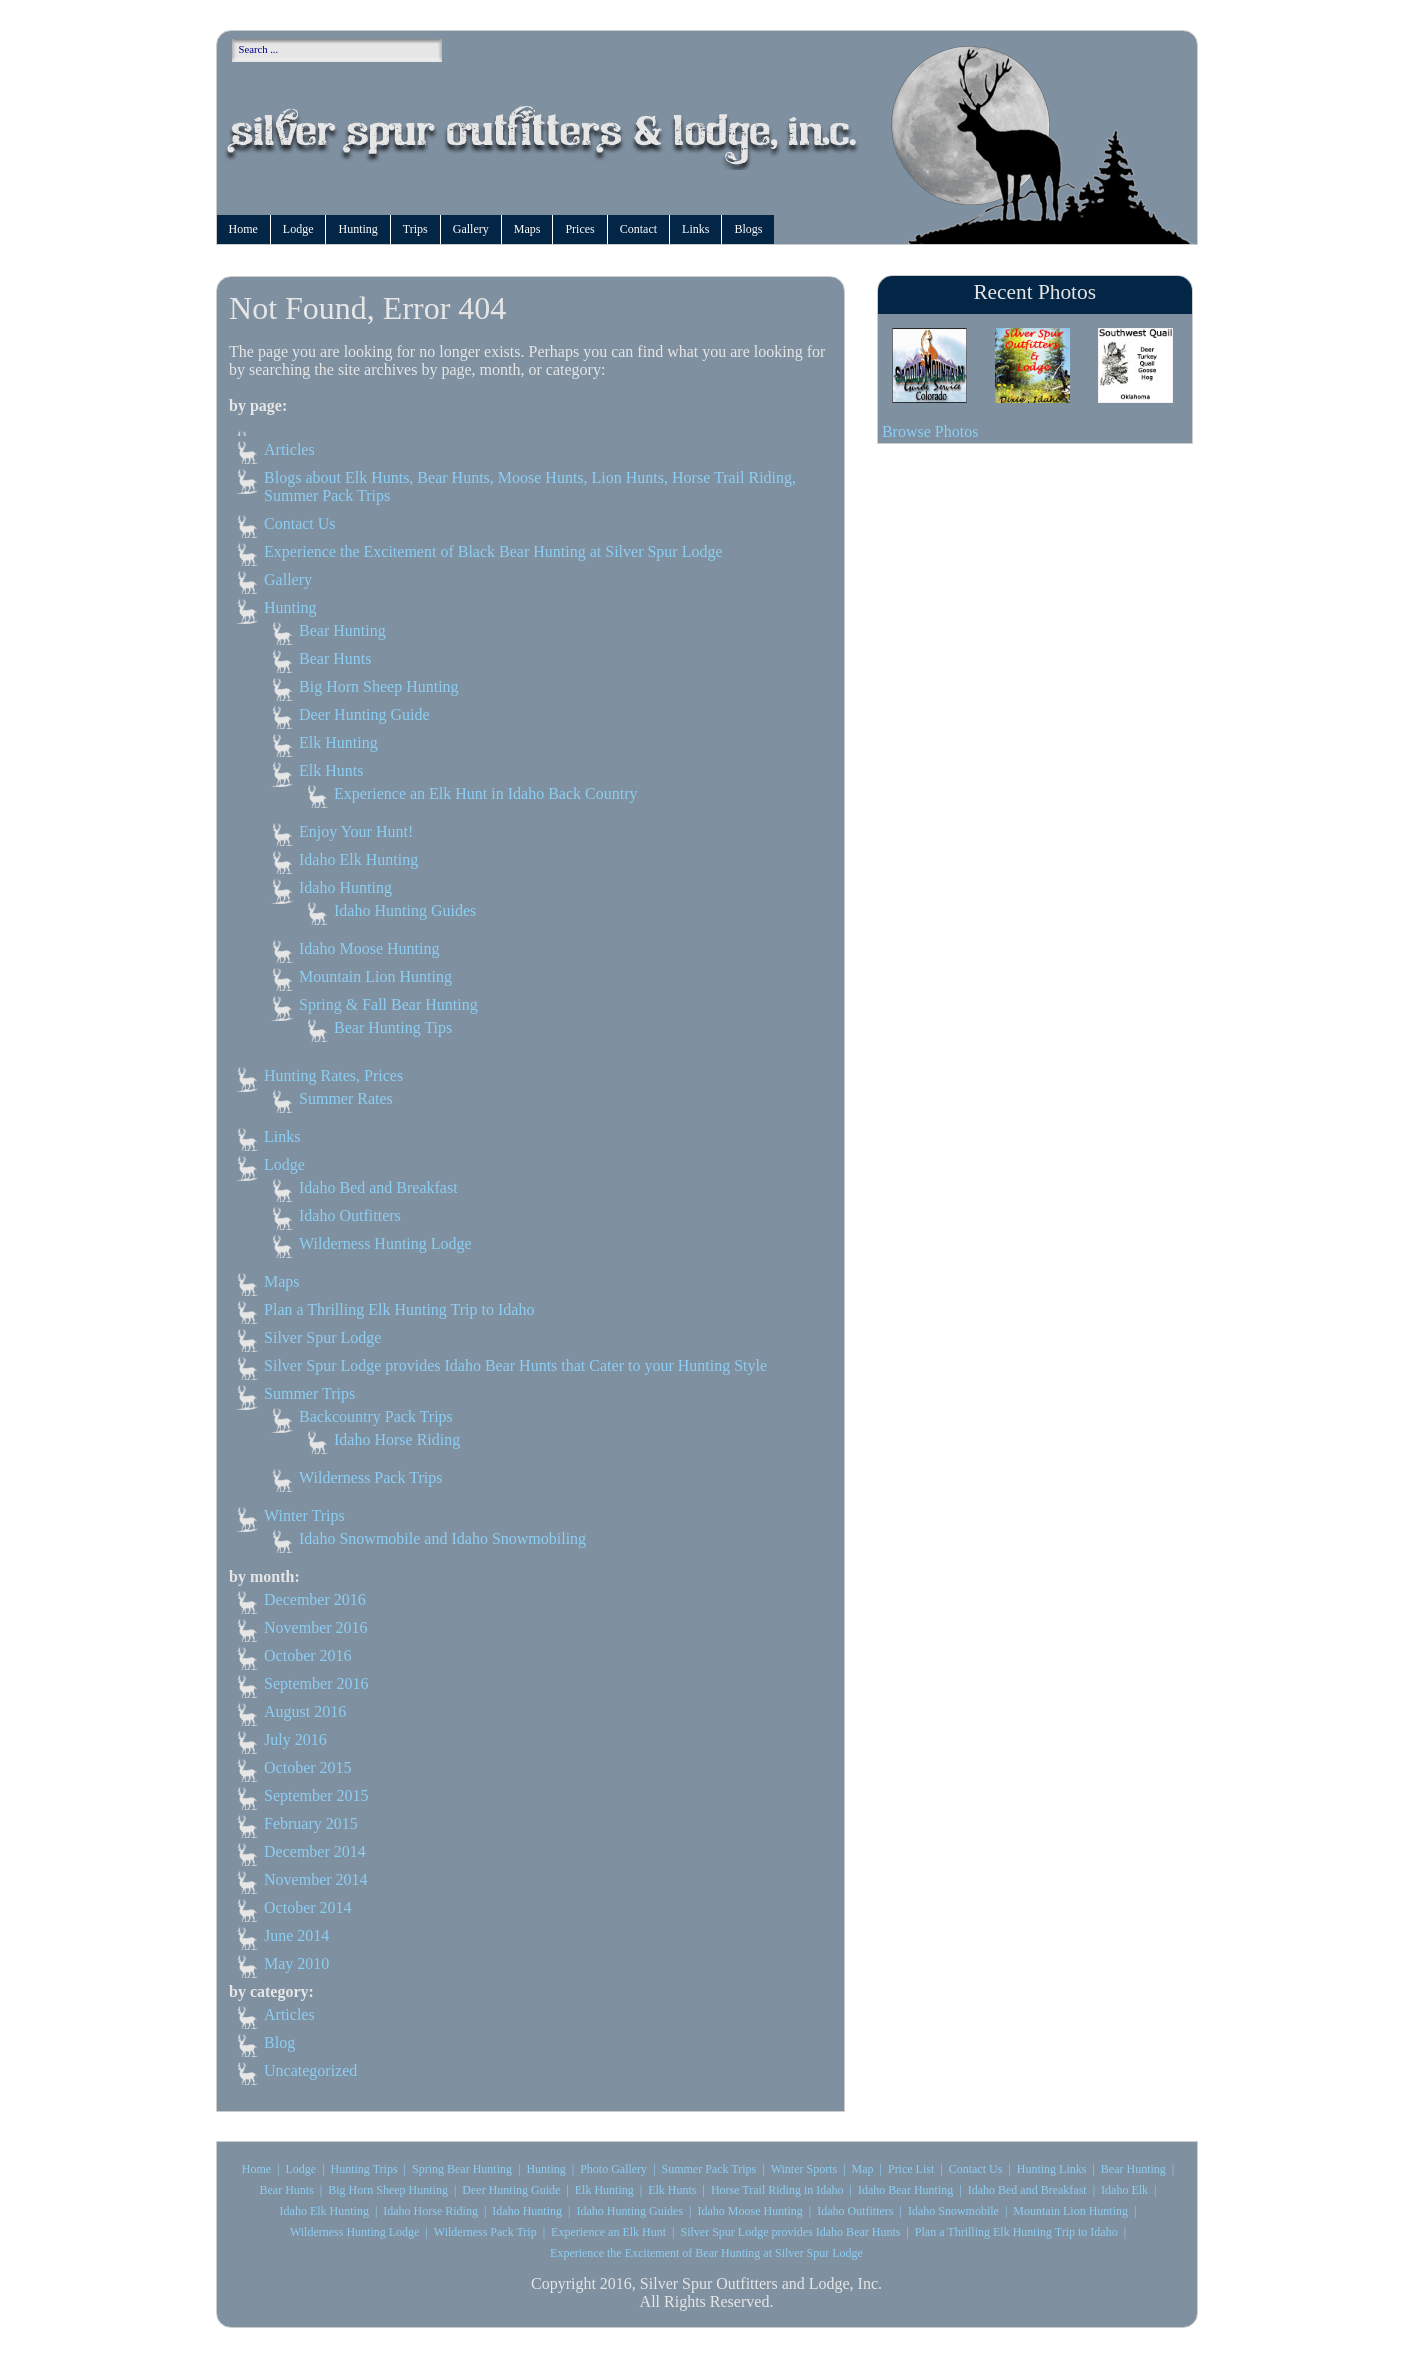  What do you see at coordinates (397, 1439) in the screenshot?
I see `Idaho Horse Riding` at bounding box center [397, 1439].